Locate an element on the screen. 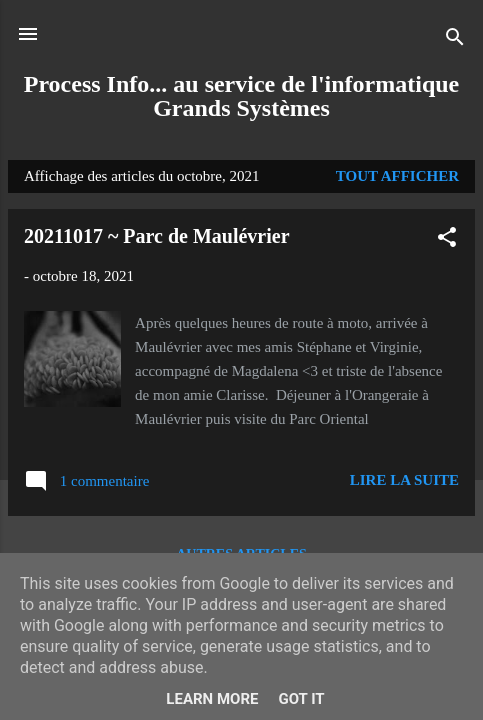 Image resolution: width=483 pixels, height=720 pixels. Got it is located at coordinates (301, 699).